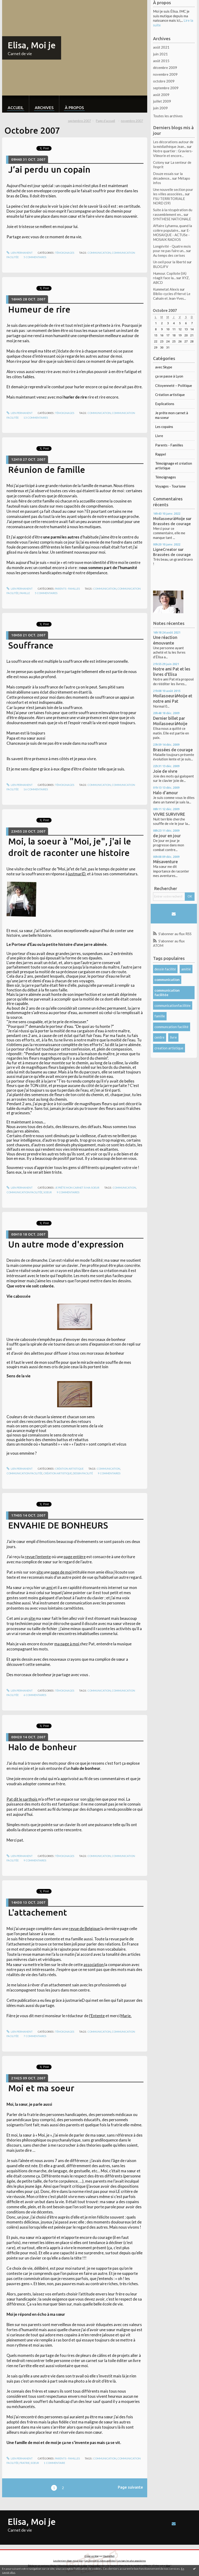  Describe the element at coordinates (22, 1799) in the screenshot. I see `Pat dit le sarthois` at that location.